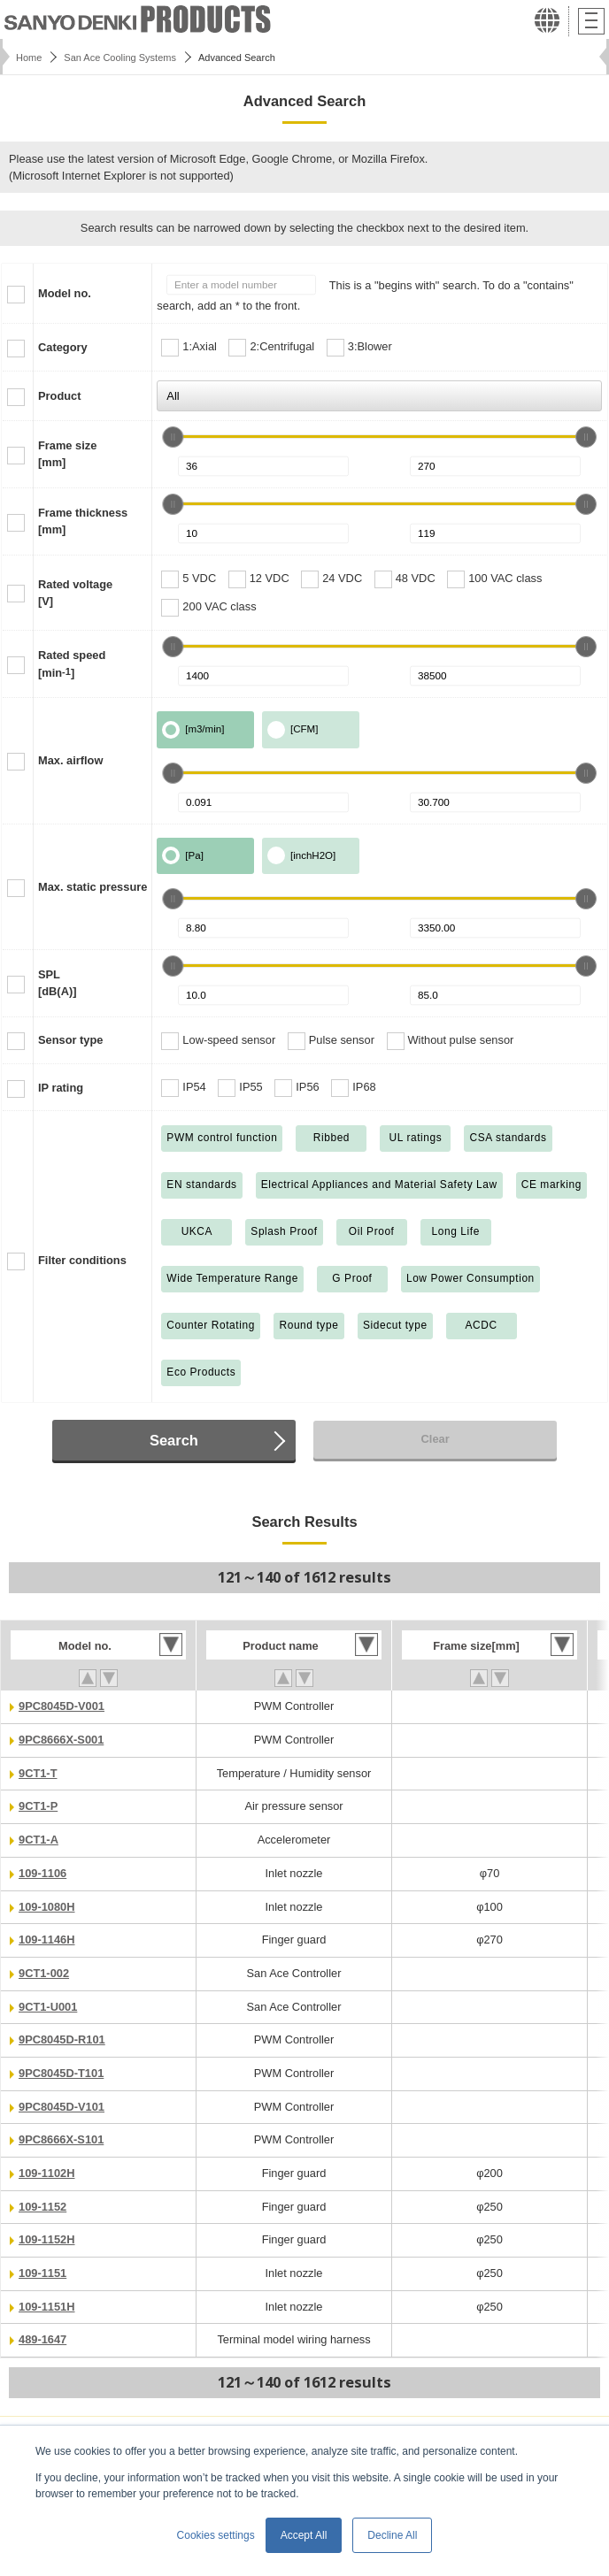 This screenshot has height=2576, width=609. I want to click on 109-1106, so click(42, 1873).